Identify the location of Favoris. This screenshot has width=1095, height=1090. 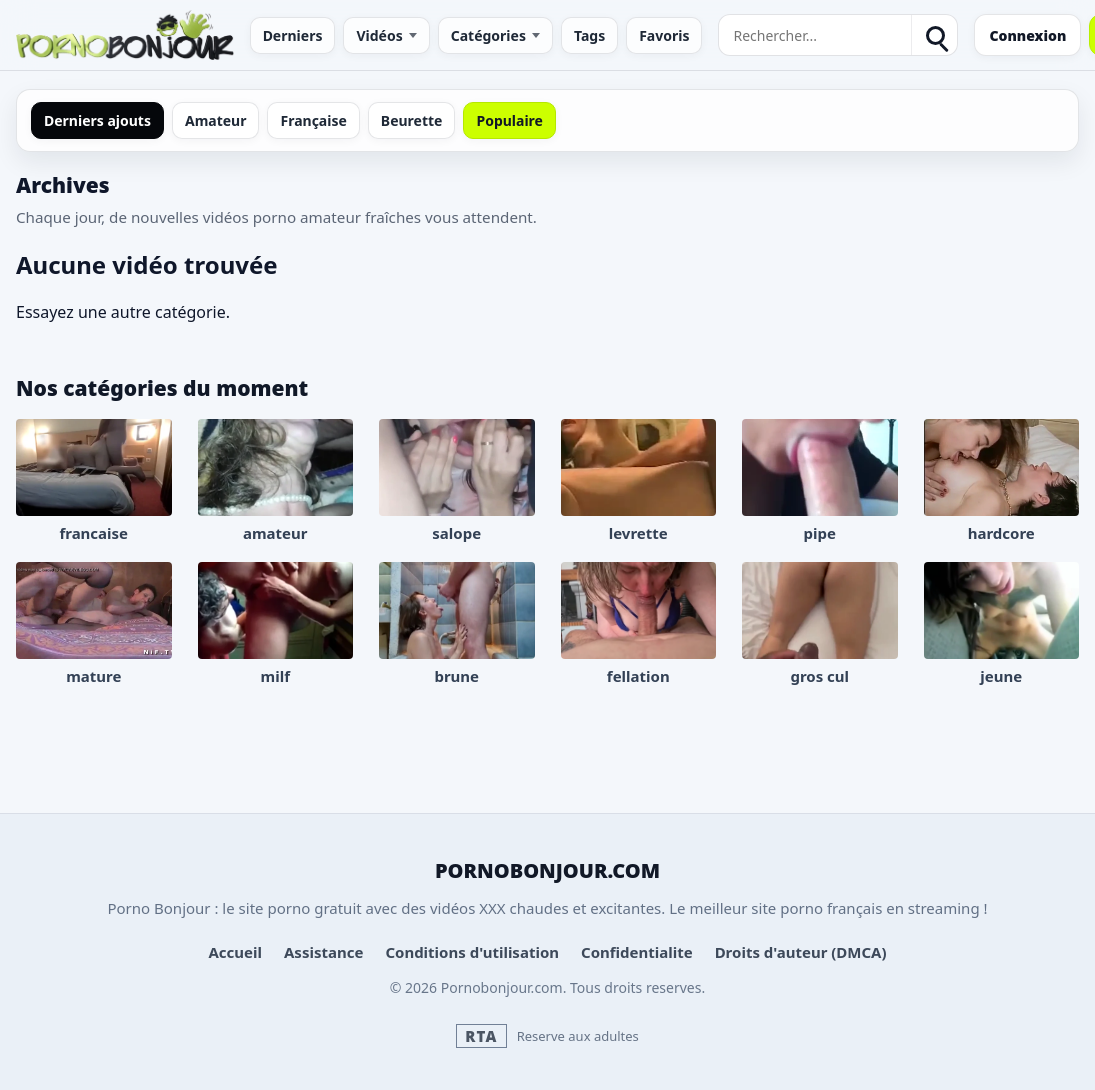
(664, 35).